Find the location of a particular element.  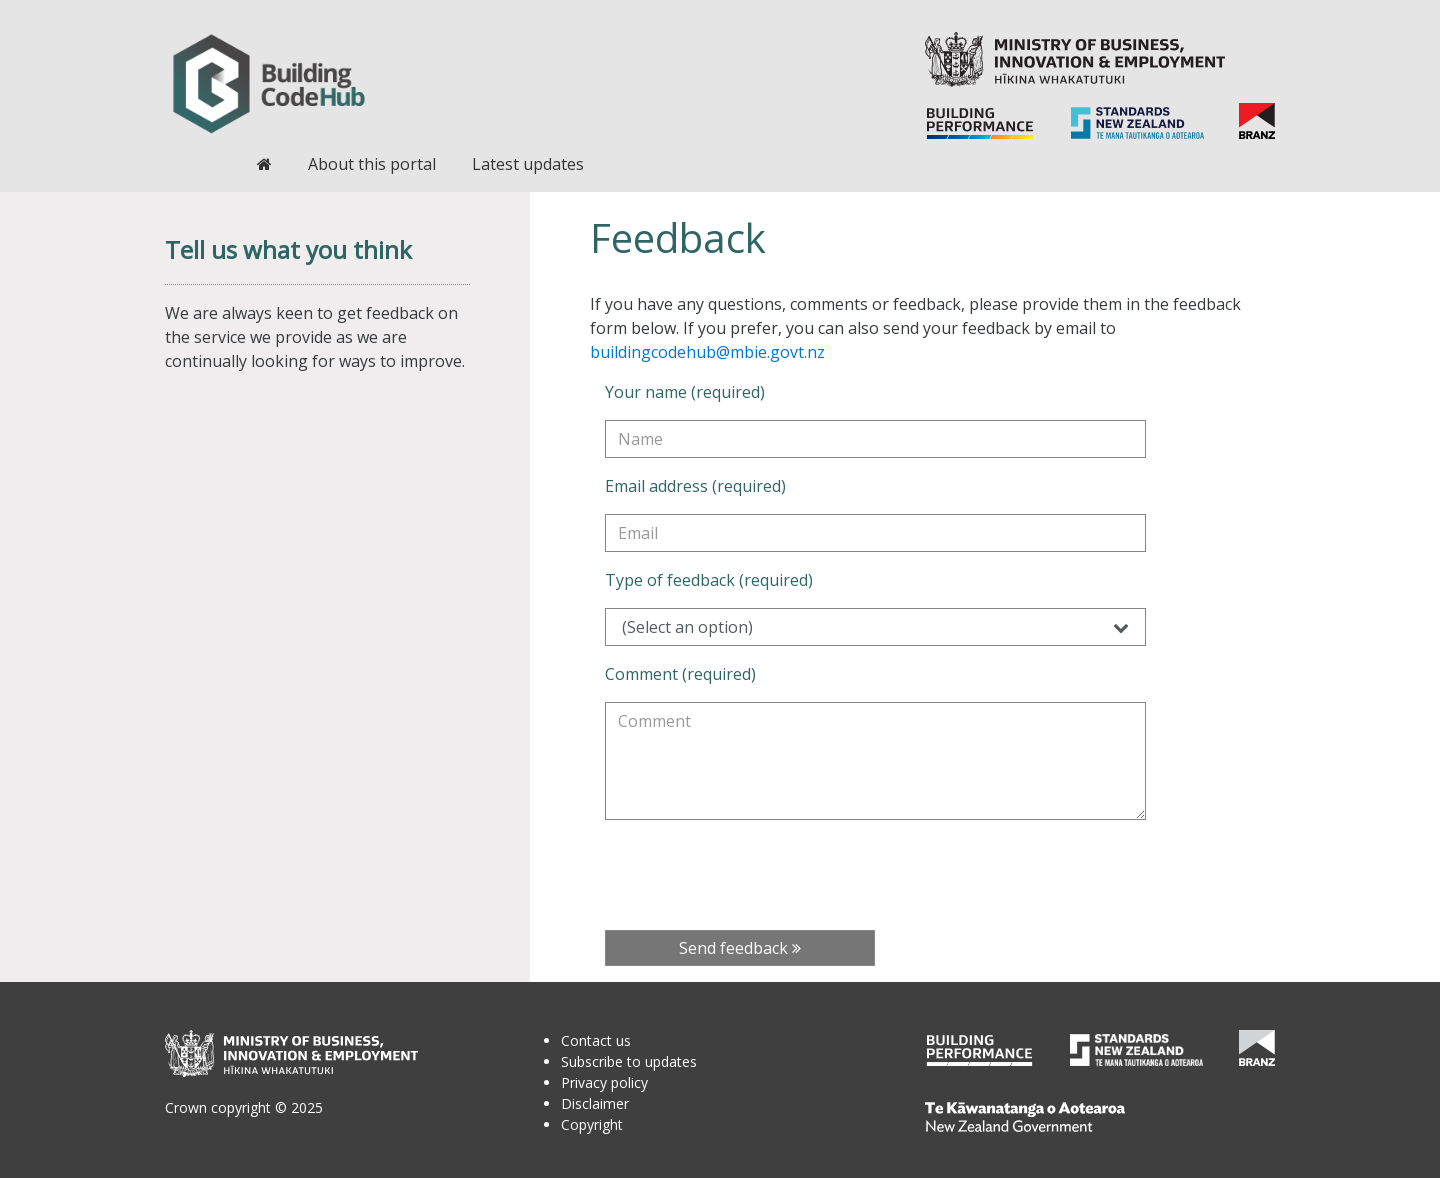

[Email address (required)] is located at coordinates (875, 533).